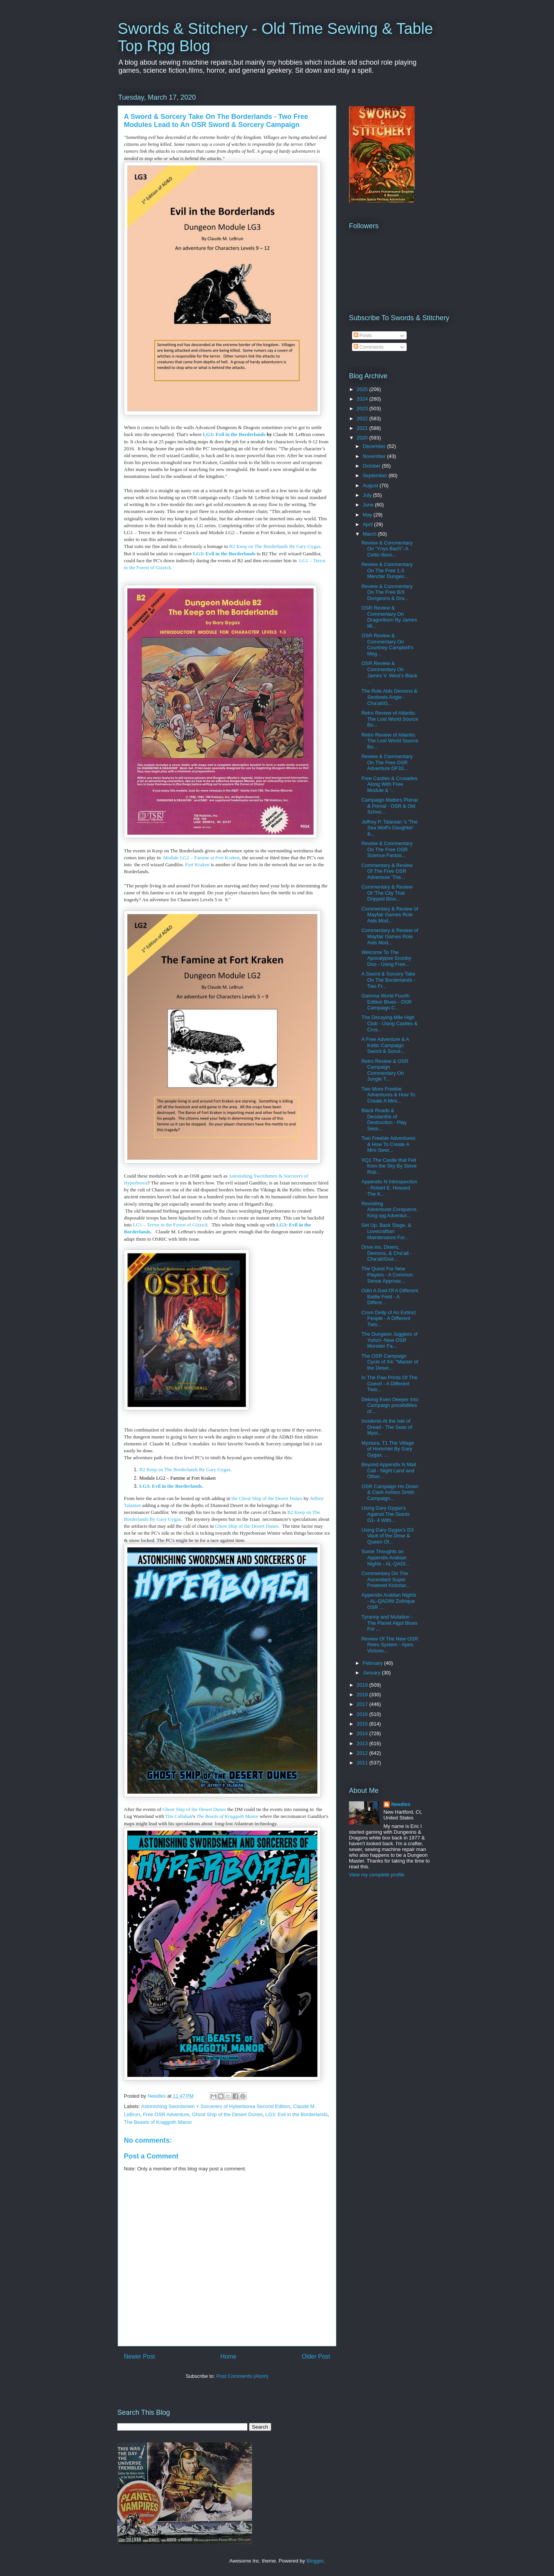 This screenshot has height=2576, width=554. What do you see at coordinates (388, 980) in the screenshot?
I see `A Sword & Sorcery Take On The Borderlands - Two Fr...` at bounding box center [388, 980].